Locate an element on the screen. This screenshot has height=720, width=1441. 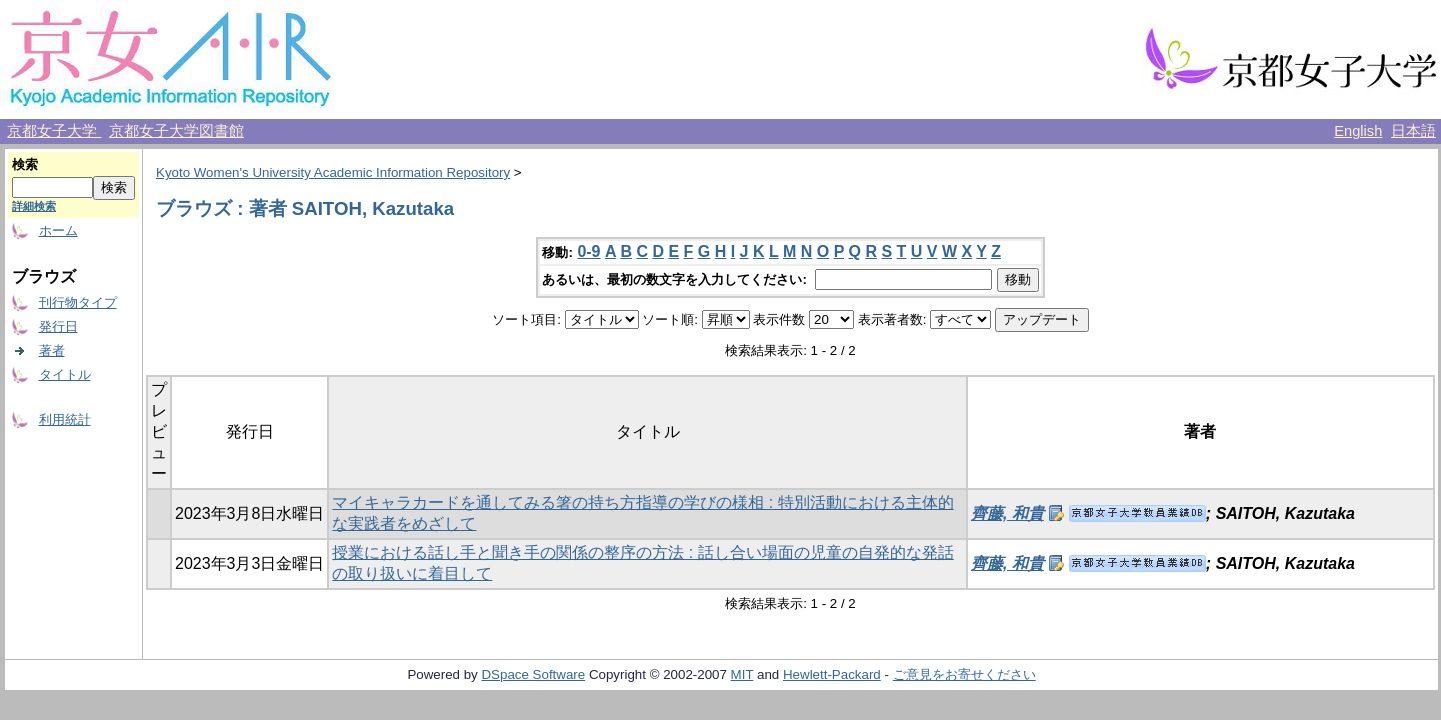
English is located at coordinates (1358, 131).